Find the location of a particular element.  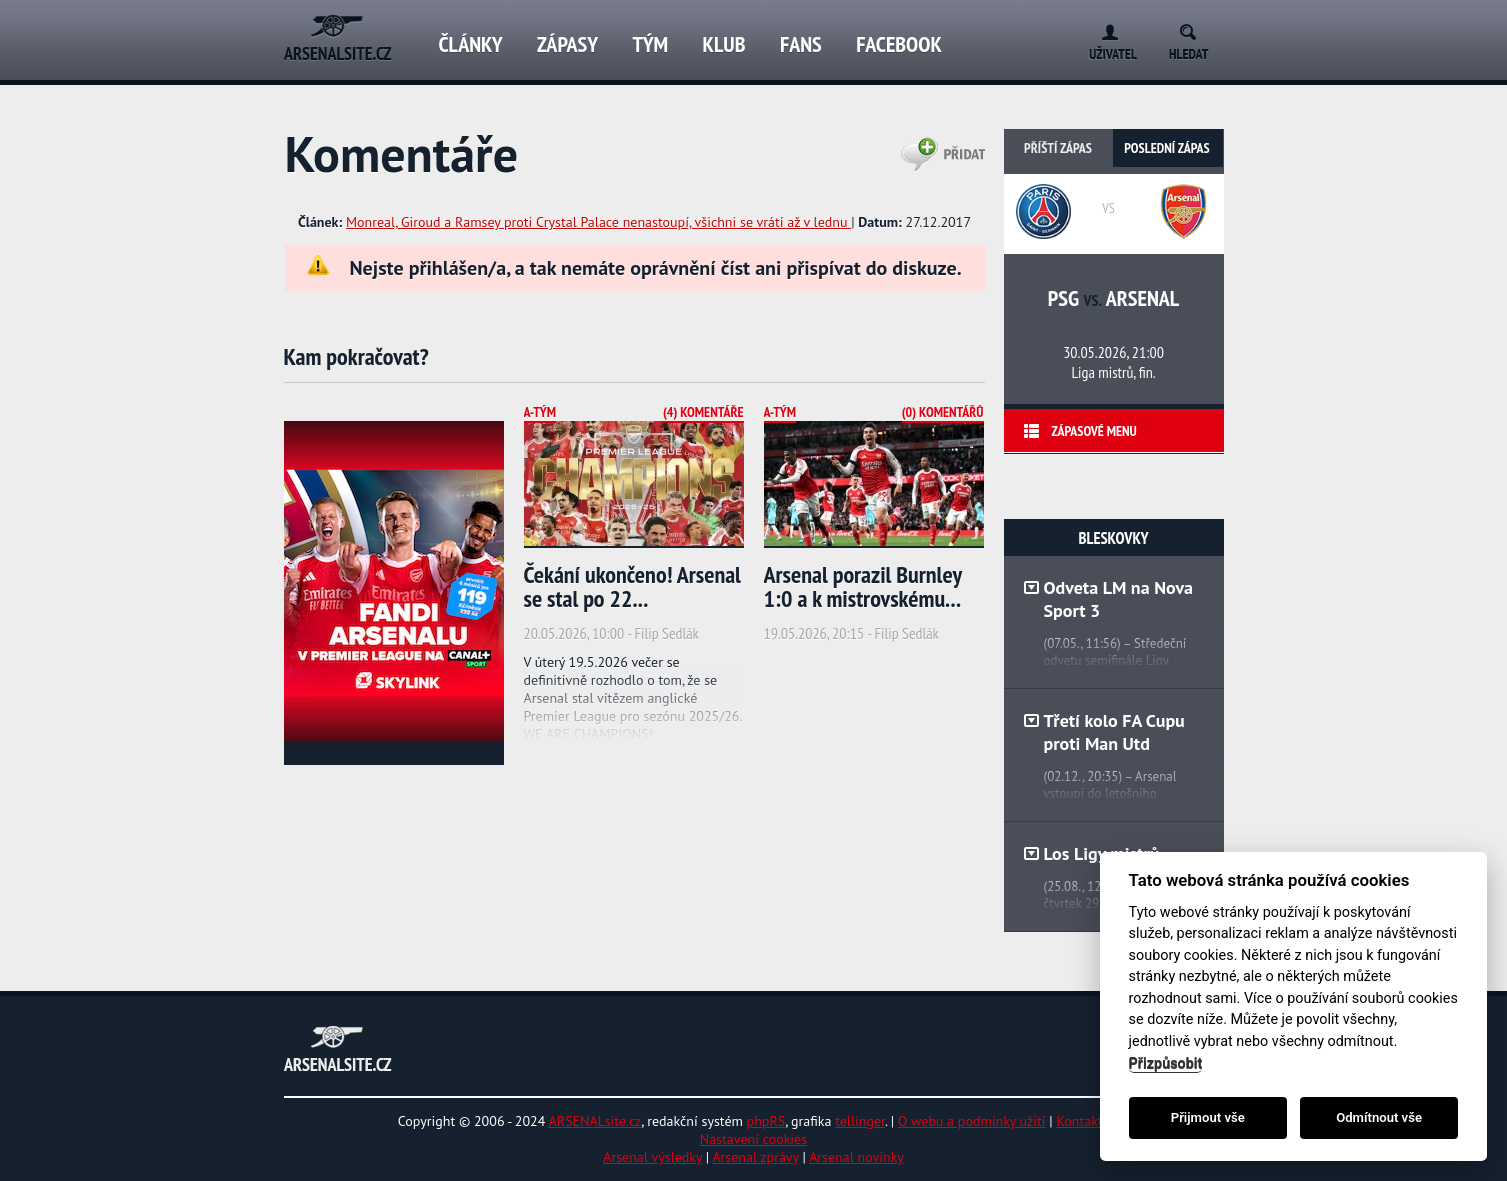

Login is located at coordinates (1105, 28).